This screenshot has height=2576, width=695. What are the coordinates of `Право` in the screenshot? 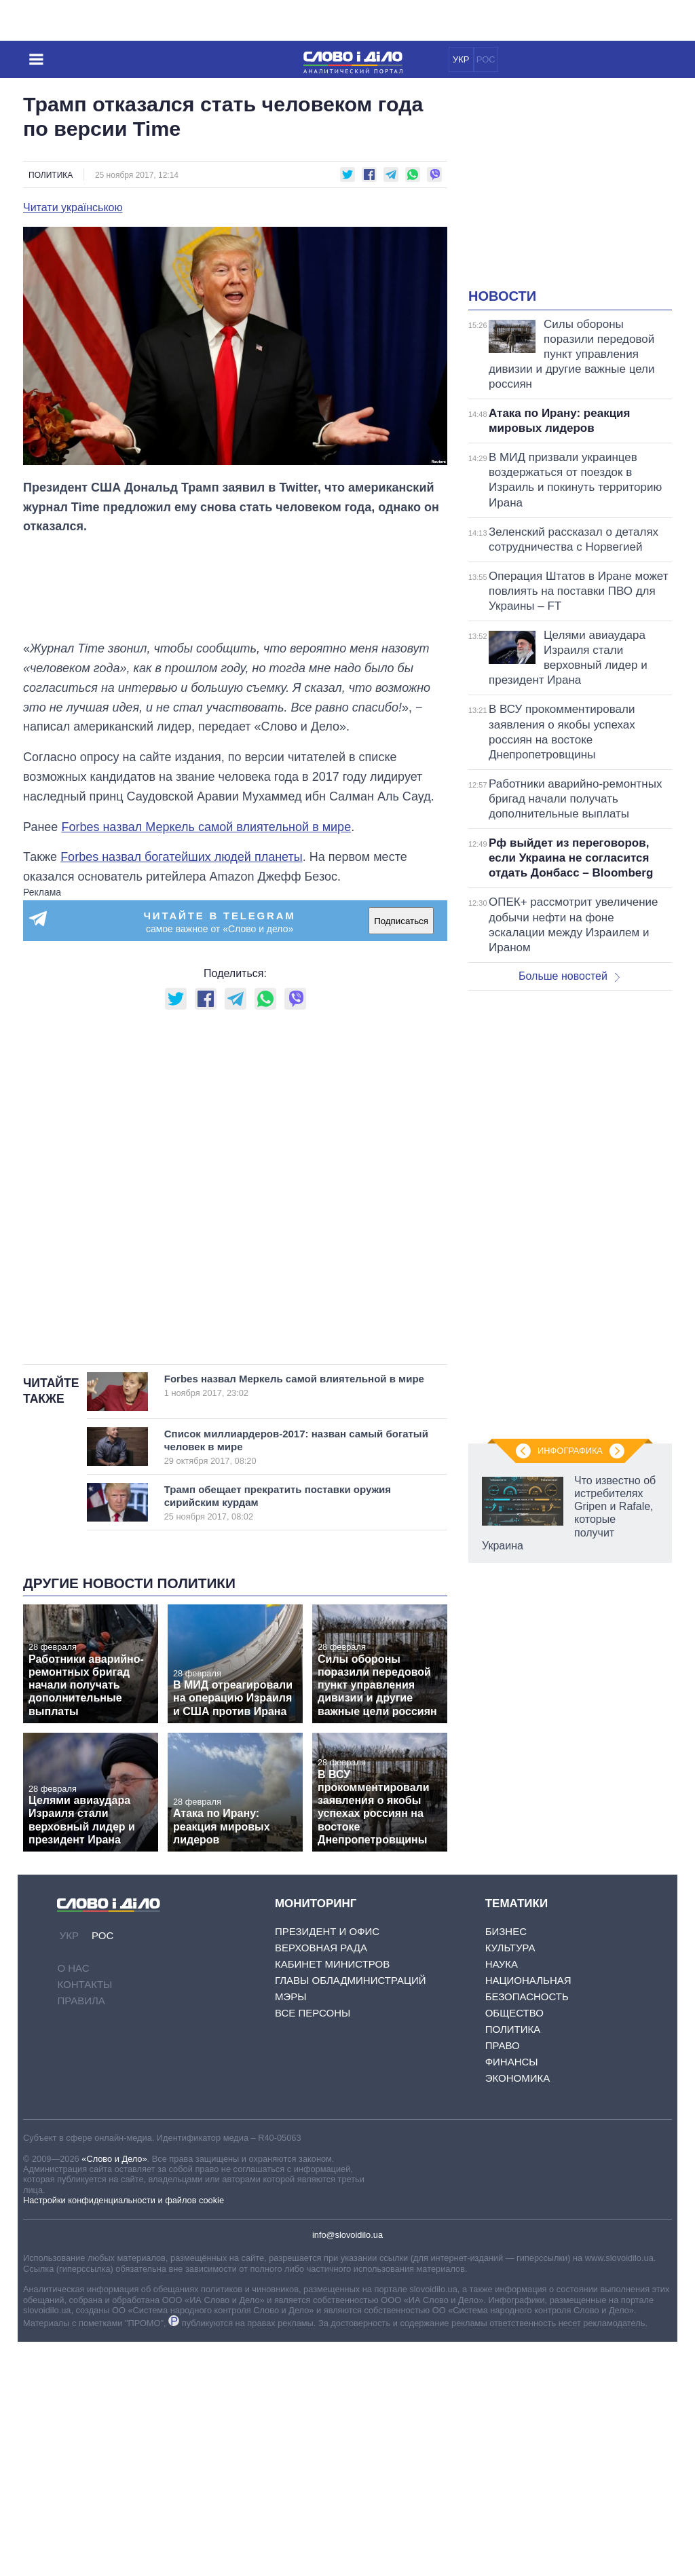 It's located at (502, 2045).